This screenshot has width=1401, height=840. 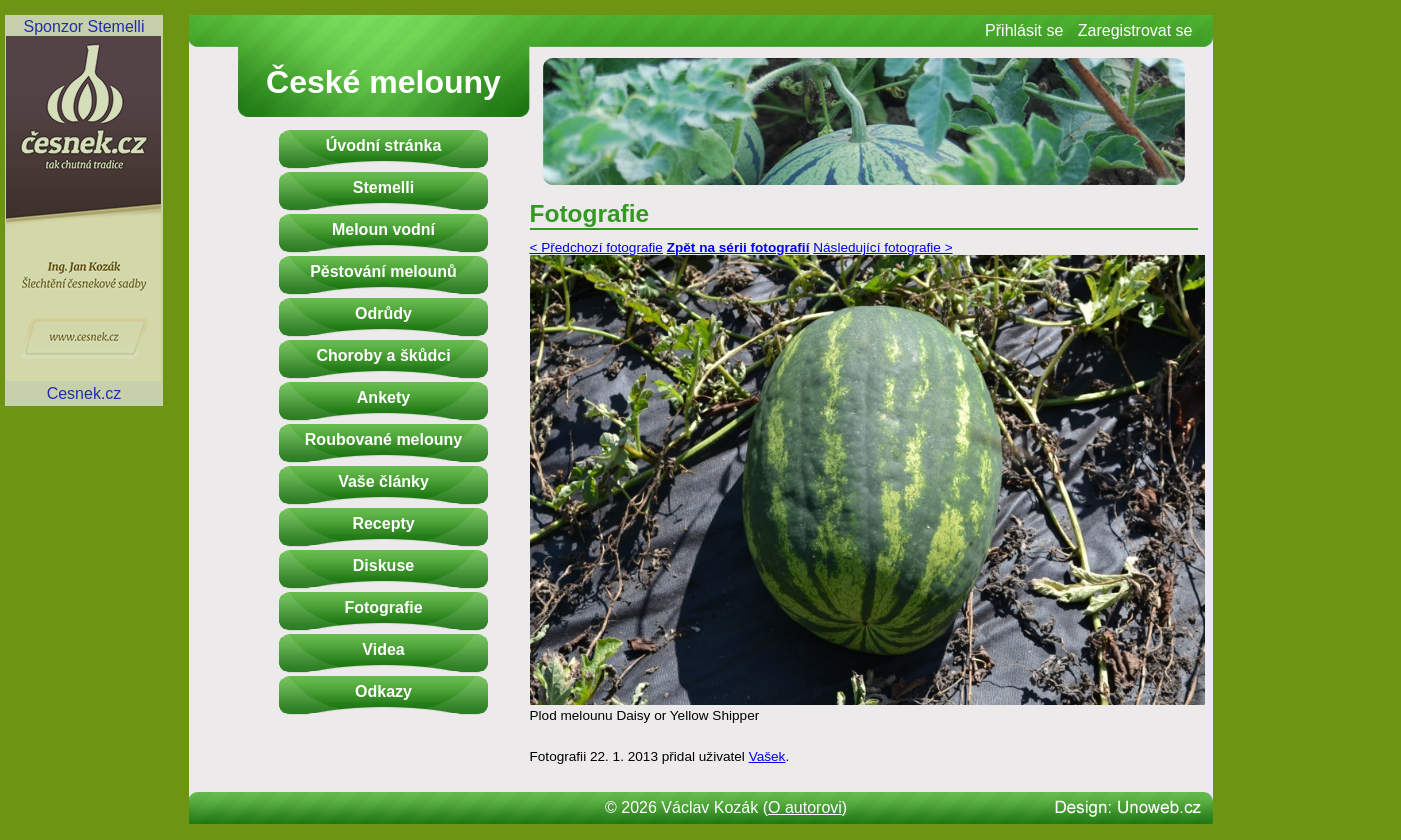 What do you see at coordinates (383, 523) in the screenshot?
I see `Recepty` at bounding box center [383, 523].